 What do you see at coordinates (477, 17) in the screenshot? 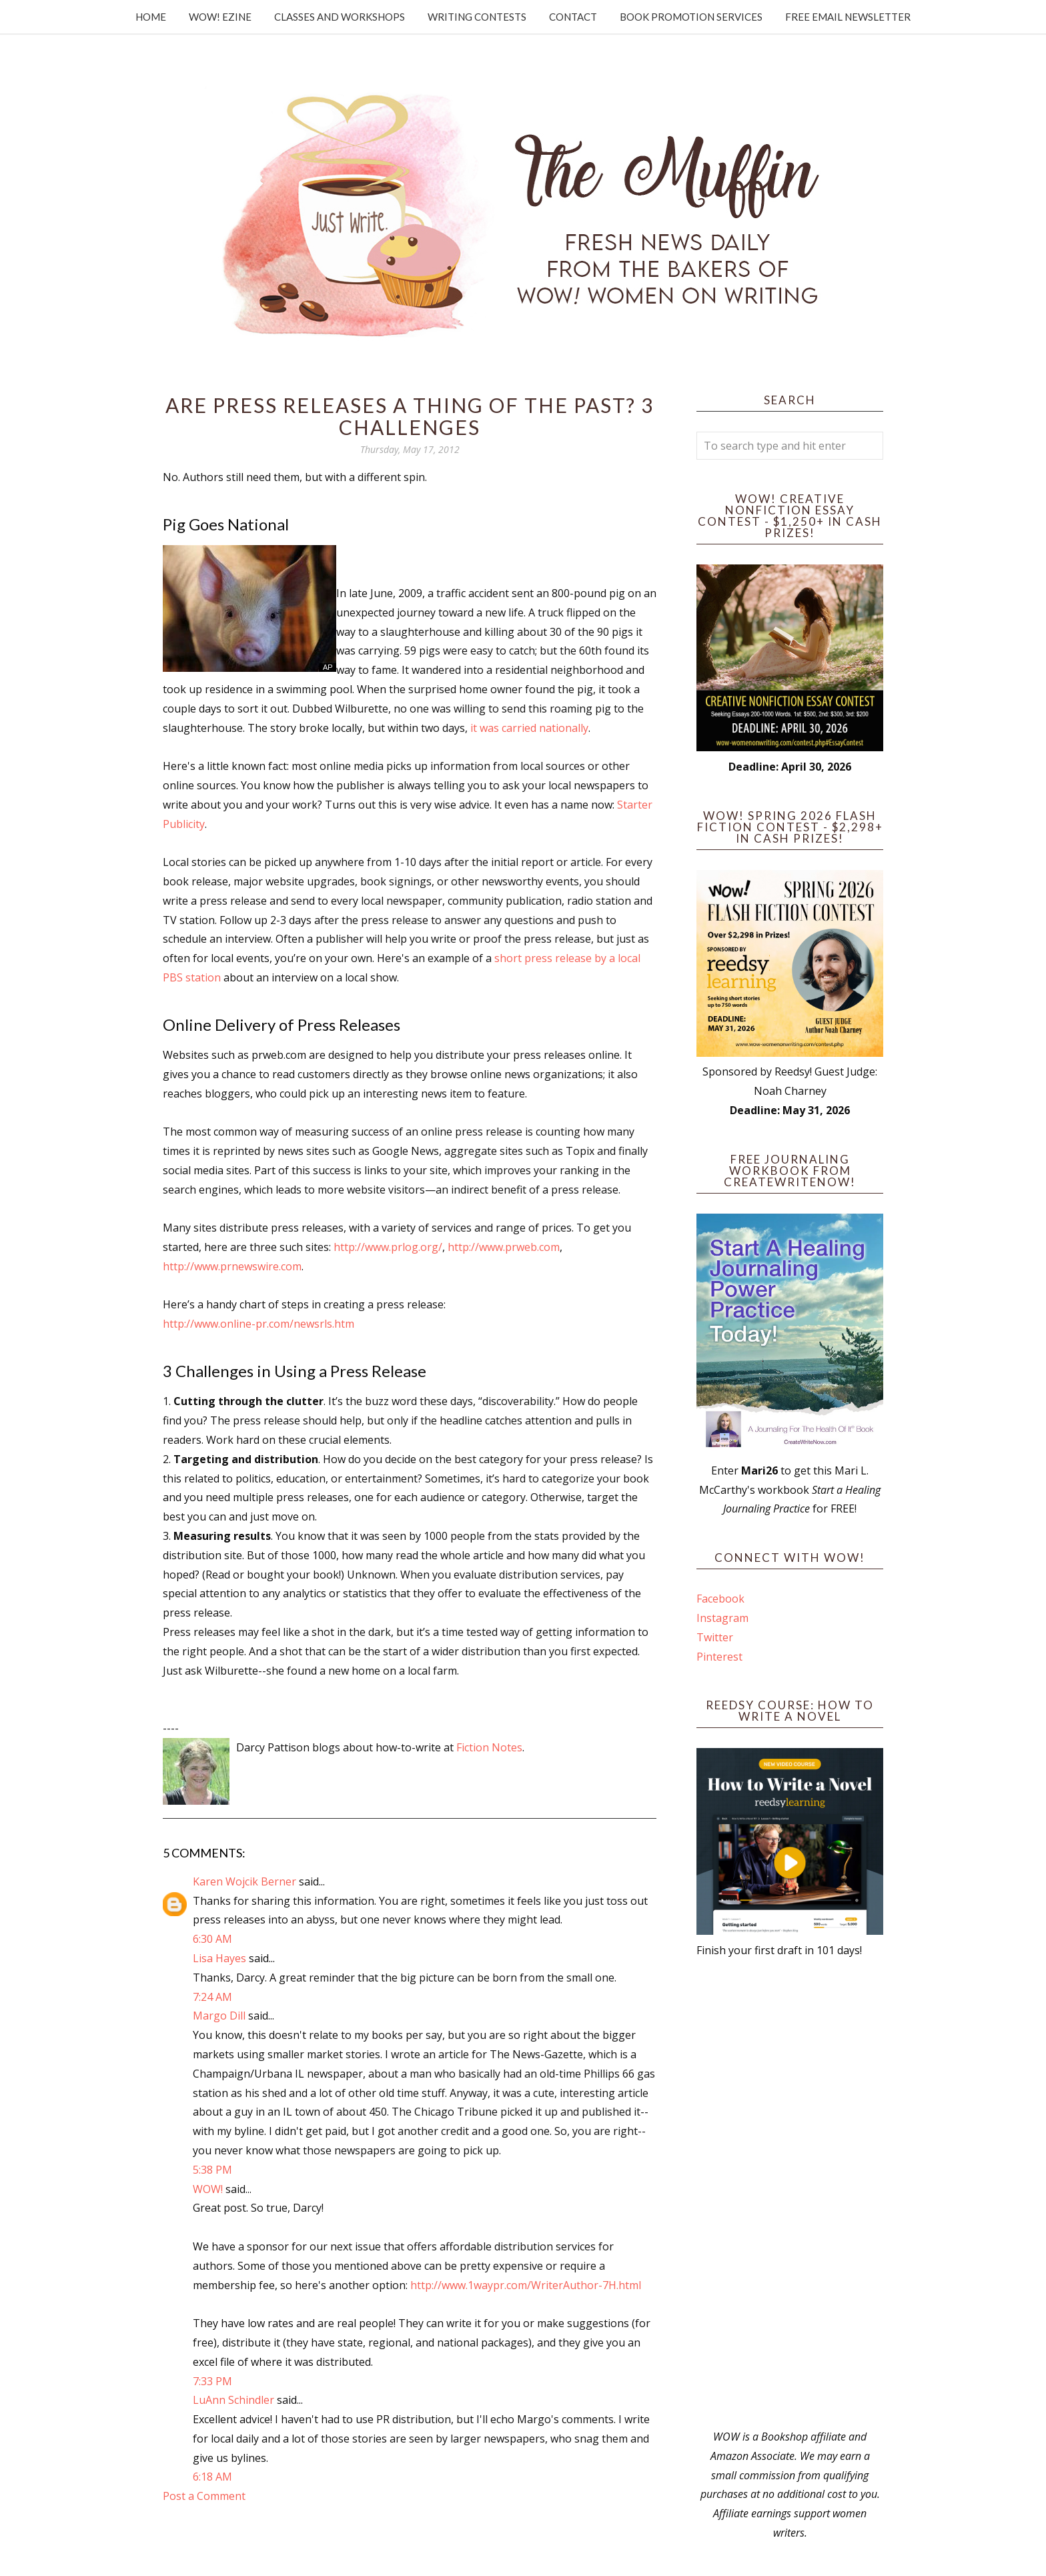
I see `Writing Contests` at bounding box center [477, 17].